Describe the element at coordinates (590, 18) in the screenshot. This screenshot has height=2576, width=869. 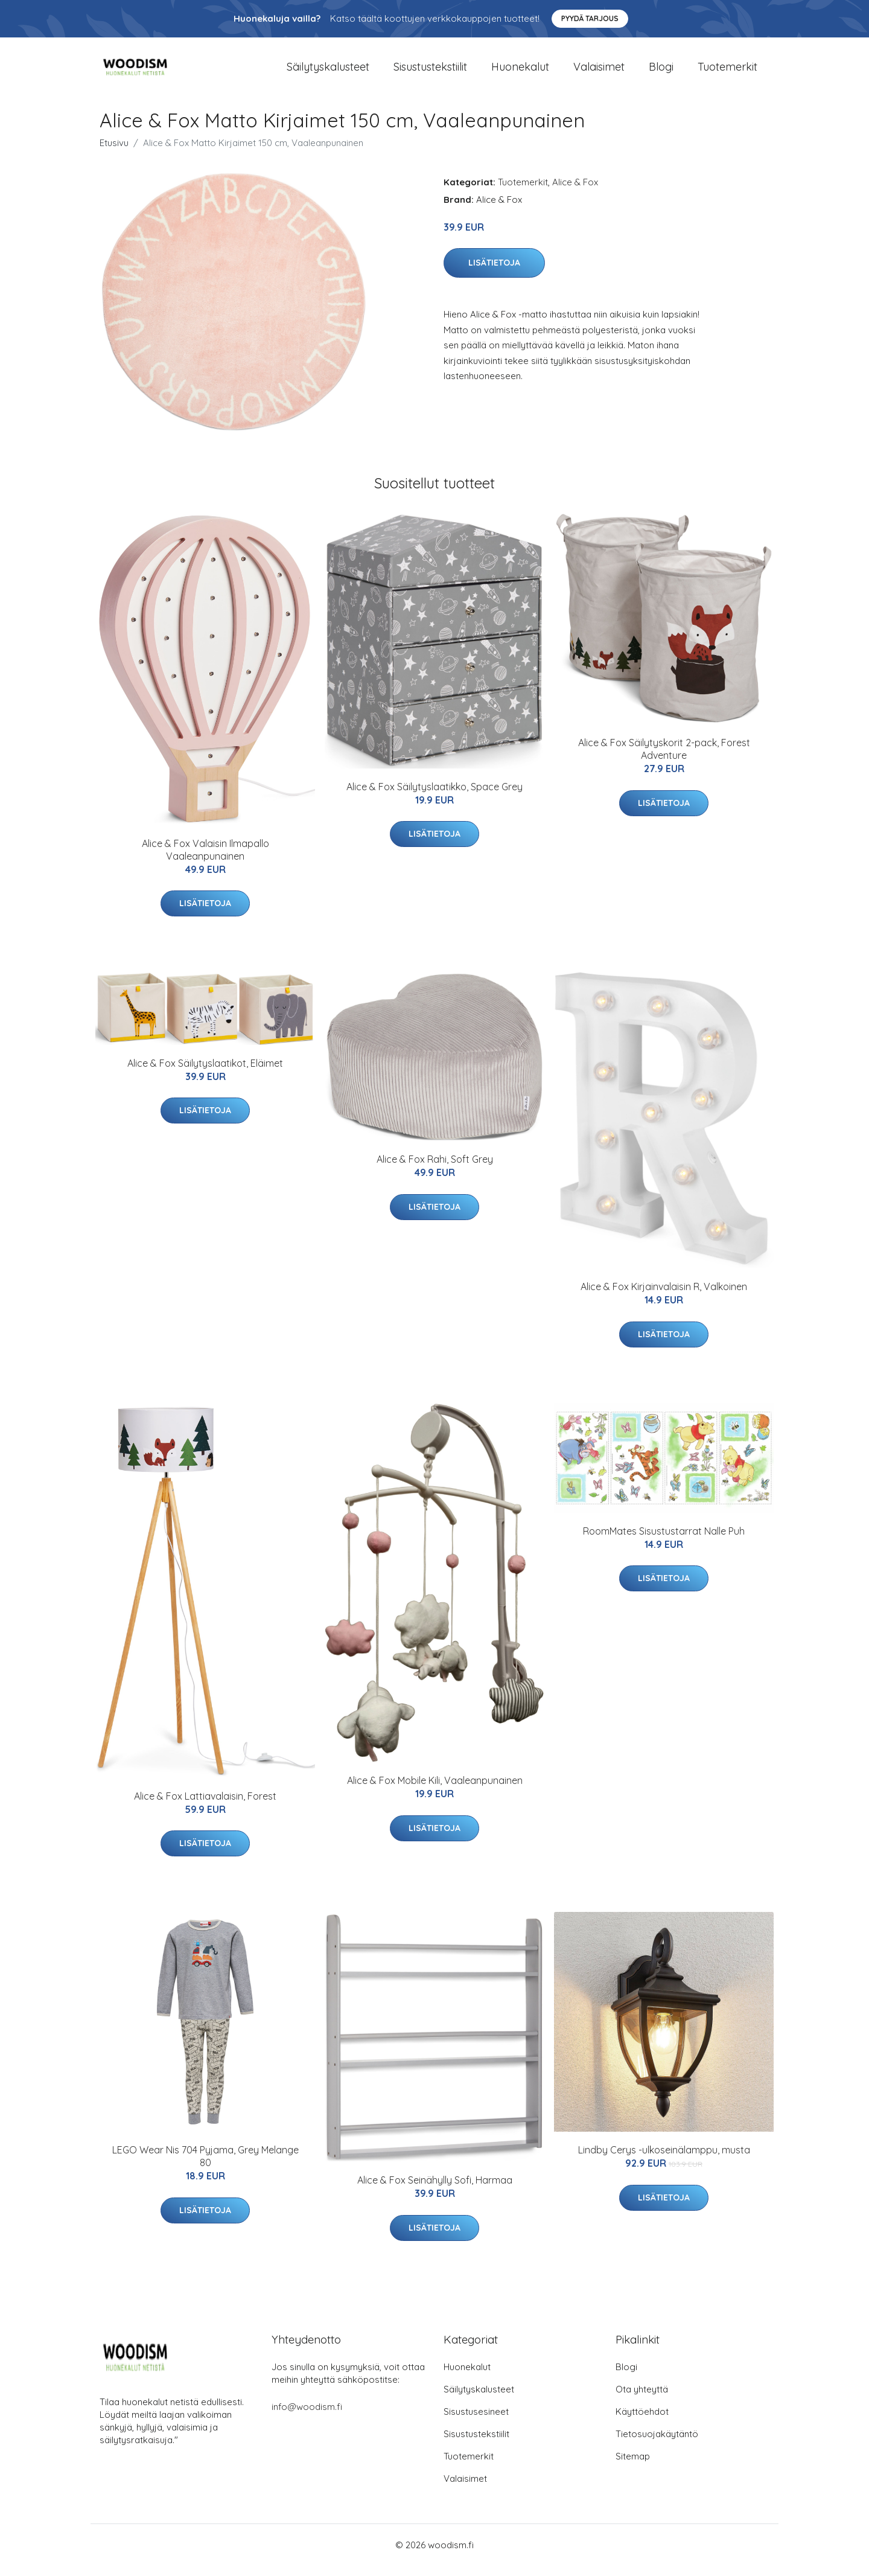
I see `Pyydä tarjous` at that location.